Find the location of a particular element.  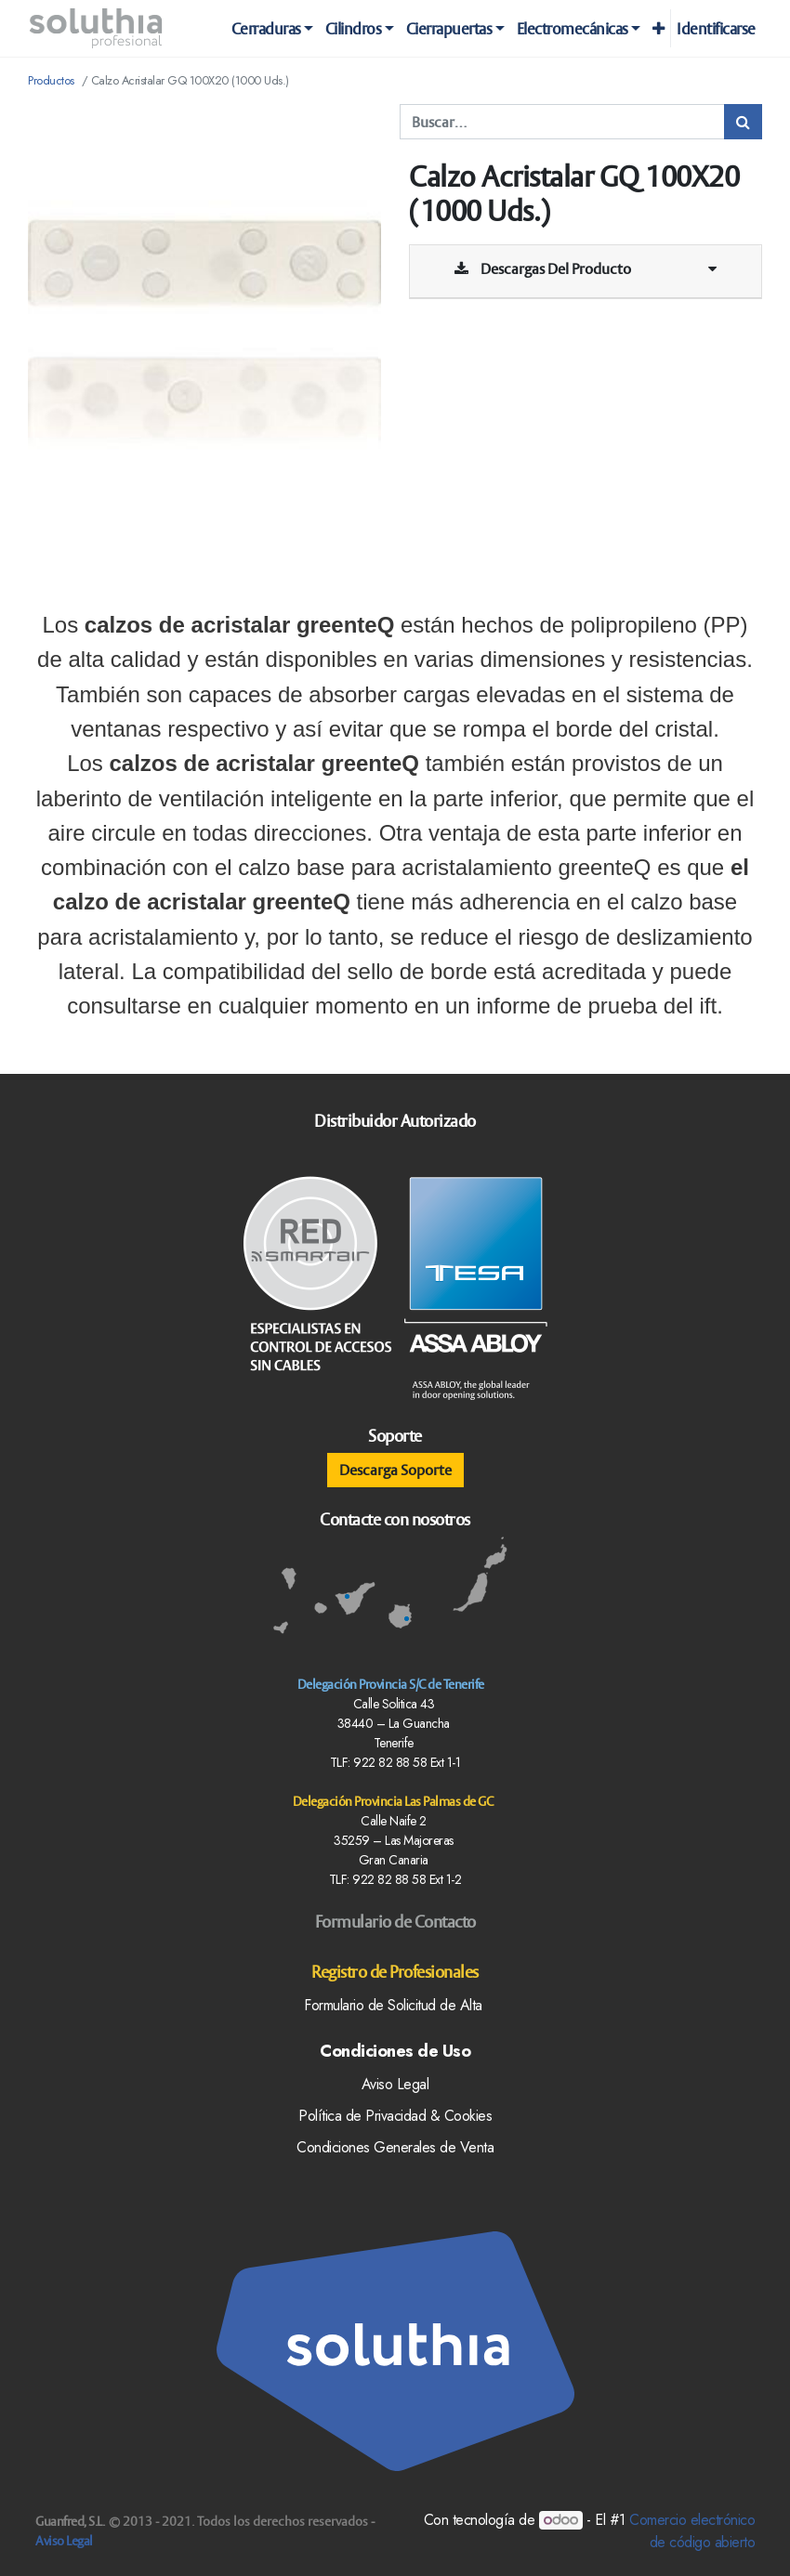

Productos is located at coordinates (51, 80).